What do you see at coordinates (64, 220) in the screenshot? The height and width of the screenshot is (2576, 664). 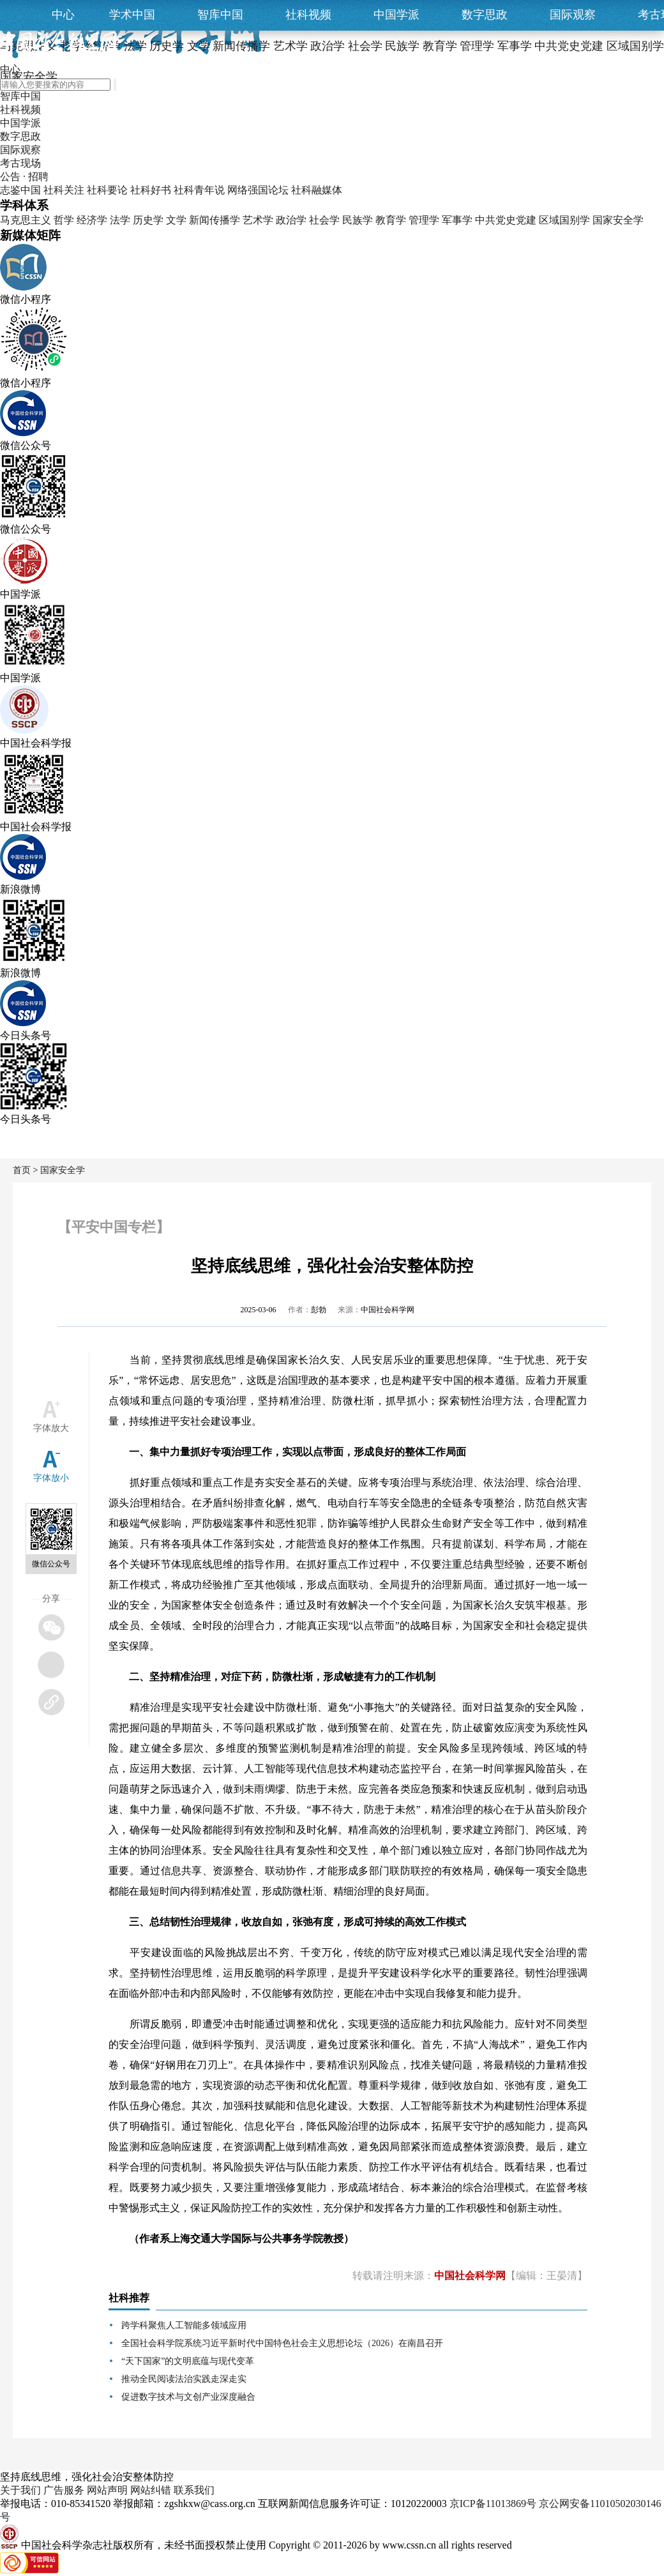 I see `哲学` at bounding box center [64, 220].